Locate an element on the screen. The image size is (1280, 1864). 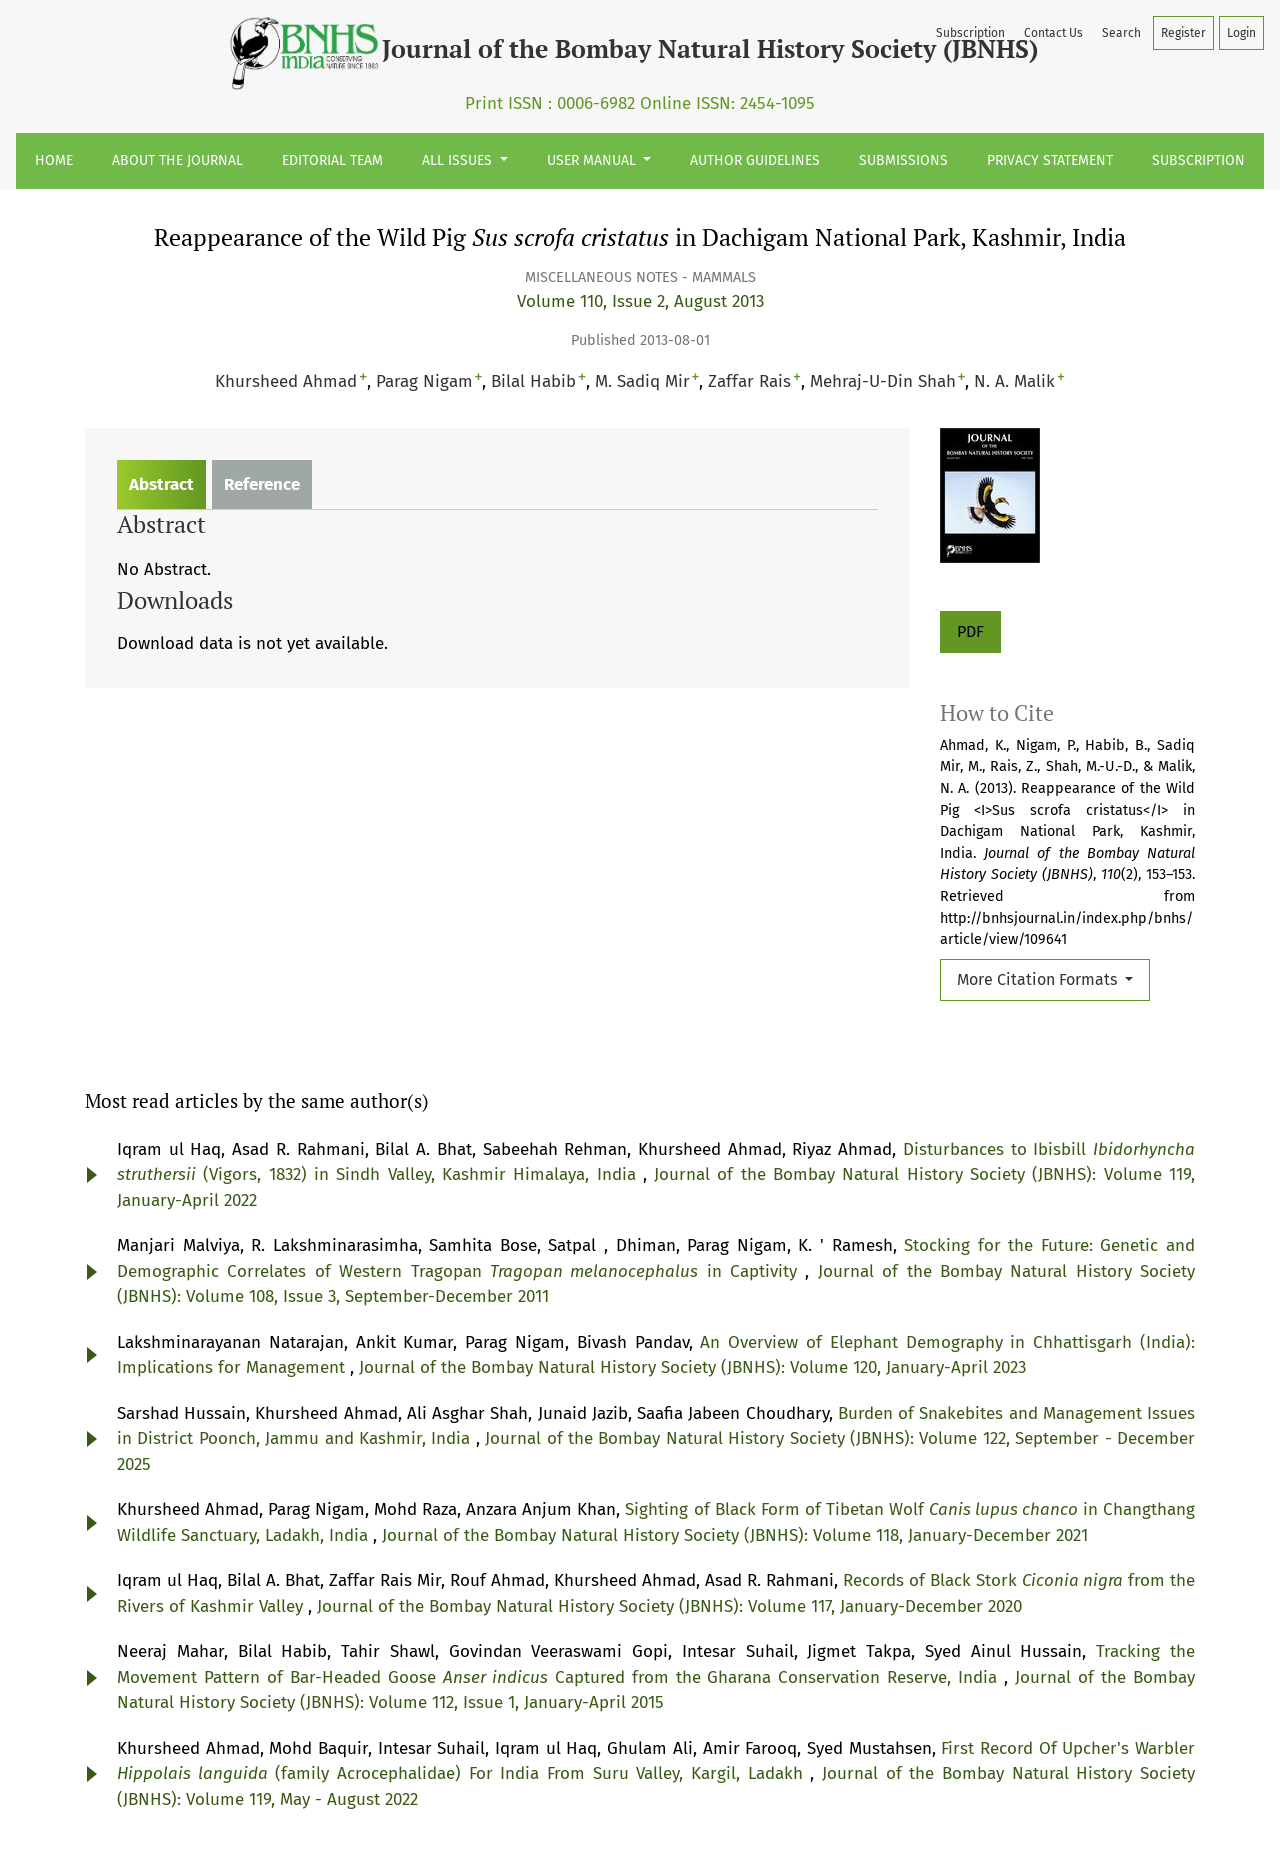
Journal of the Bombay Natural History Society (JBNHS): Volume 119, January-April 2022 is located at coordinates (517, 839).